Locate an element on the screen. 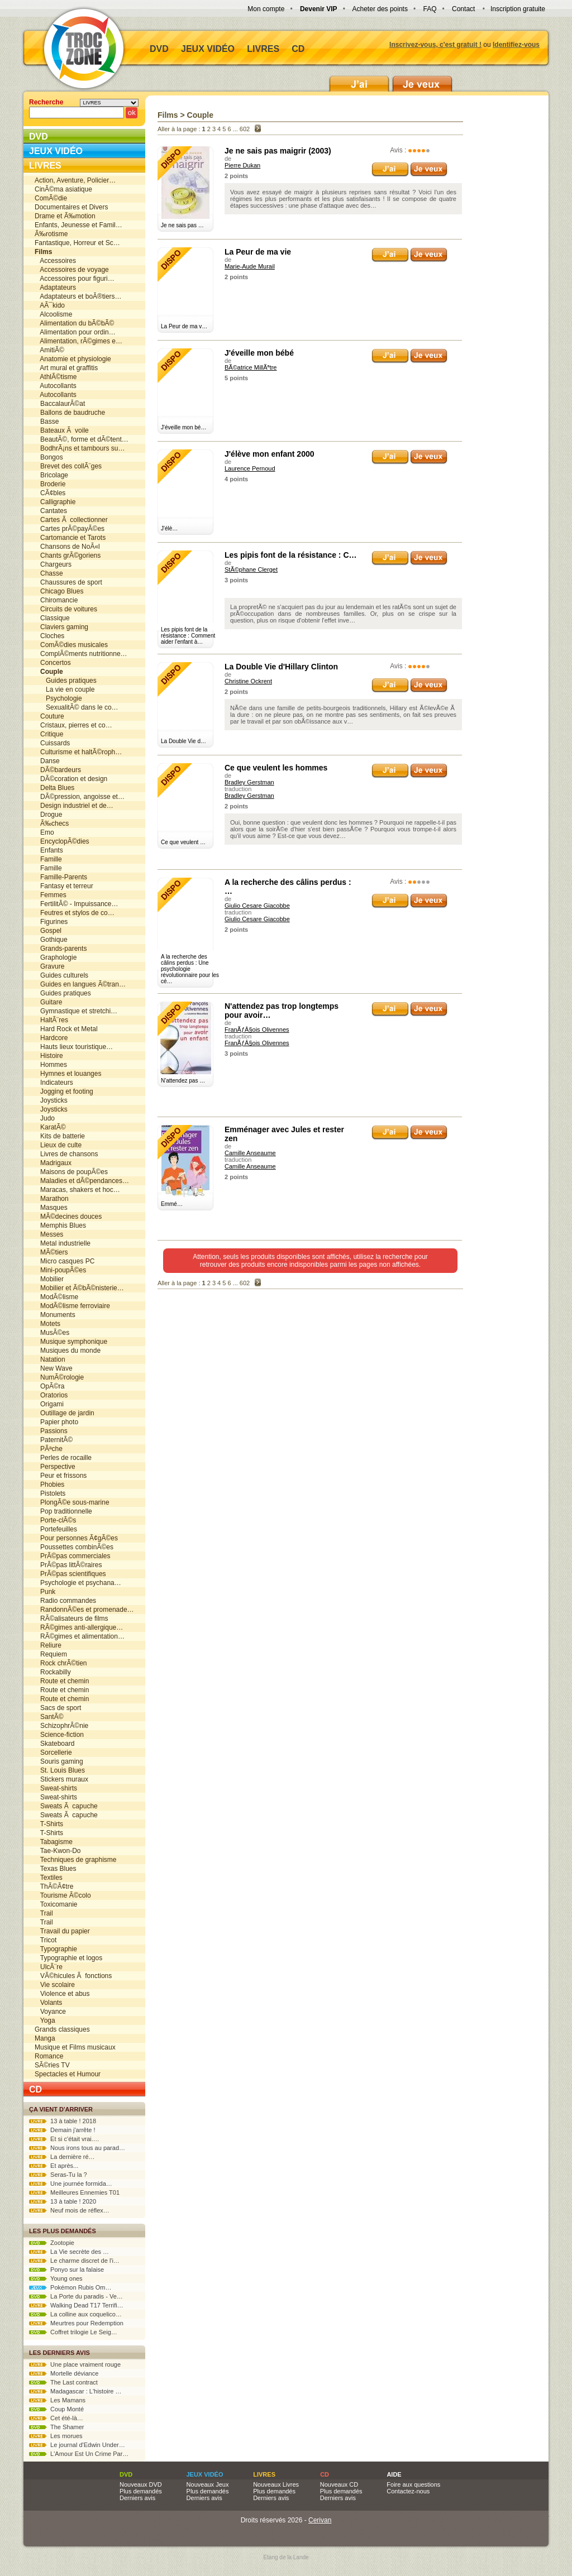  Delta Blues is located at coordinates (54, 788).